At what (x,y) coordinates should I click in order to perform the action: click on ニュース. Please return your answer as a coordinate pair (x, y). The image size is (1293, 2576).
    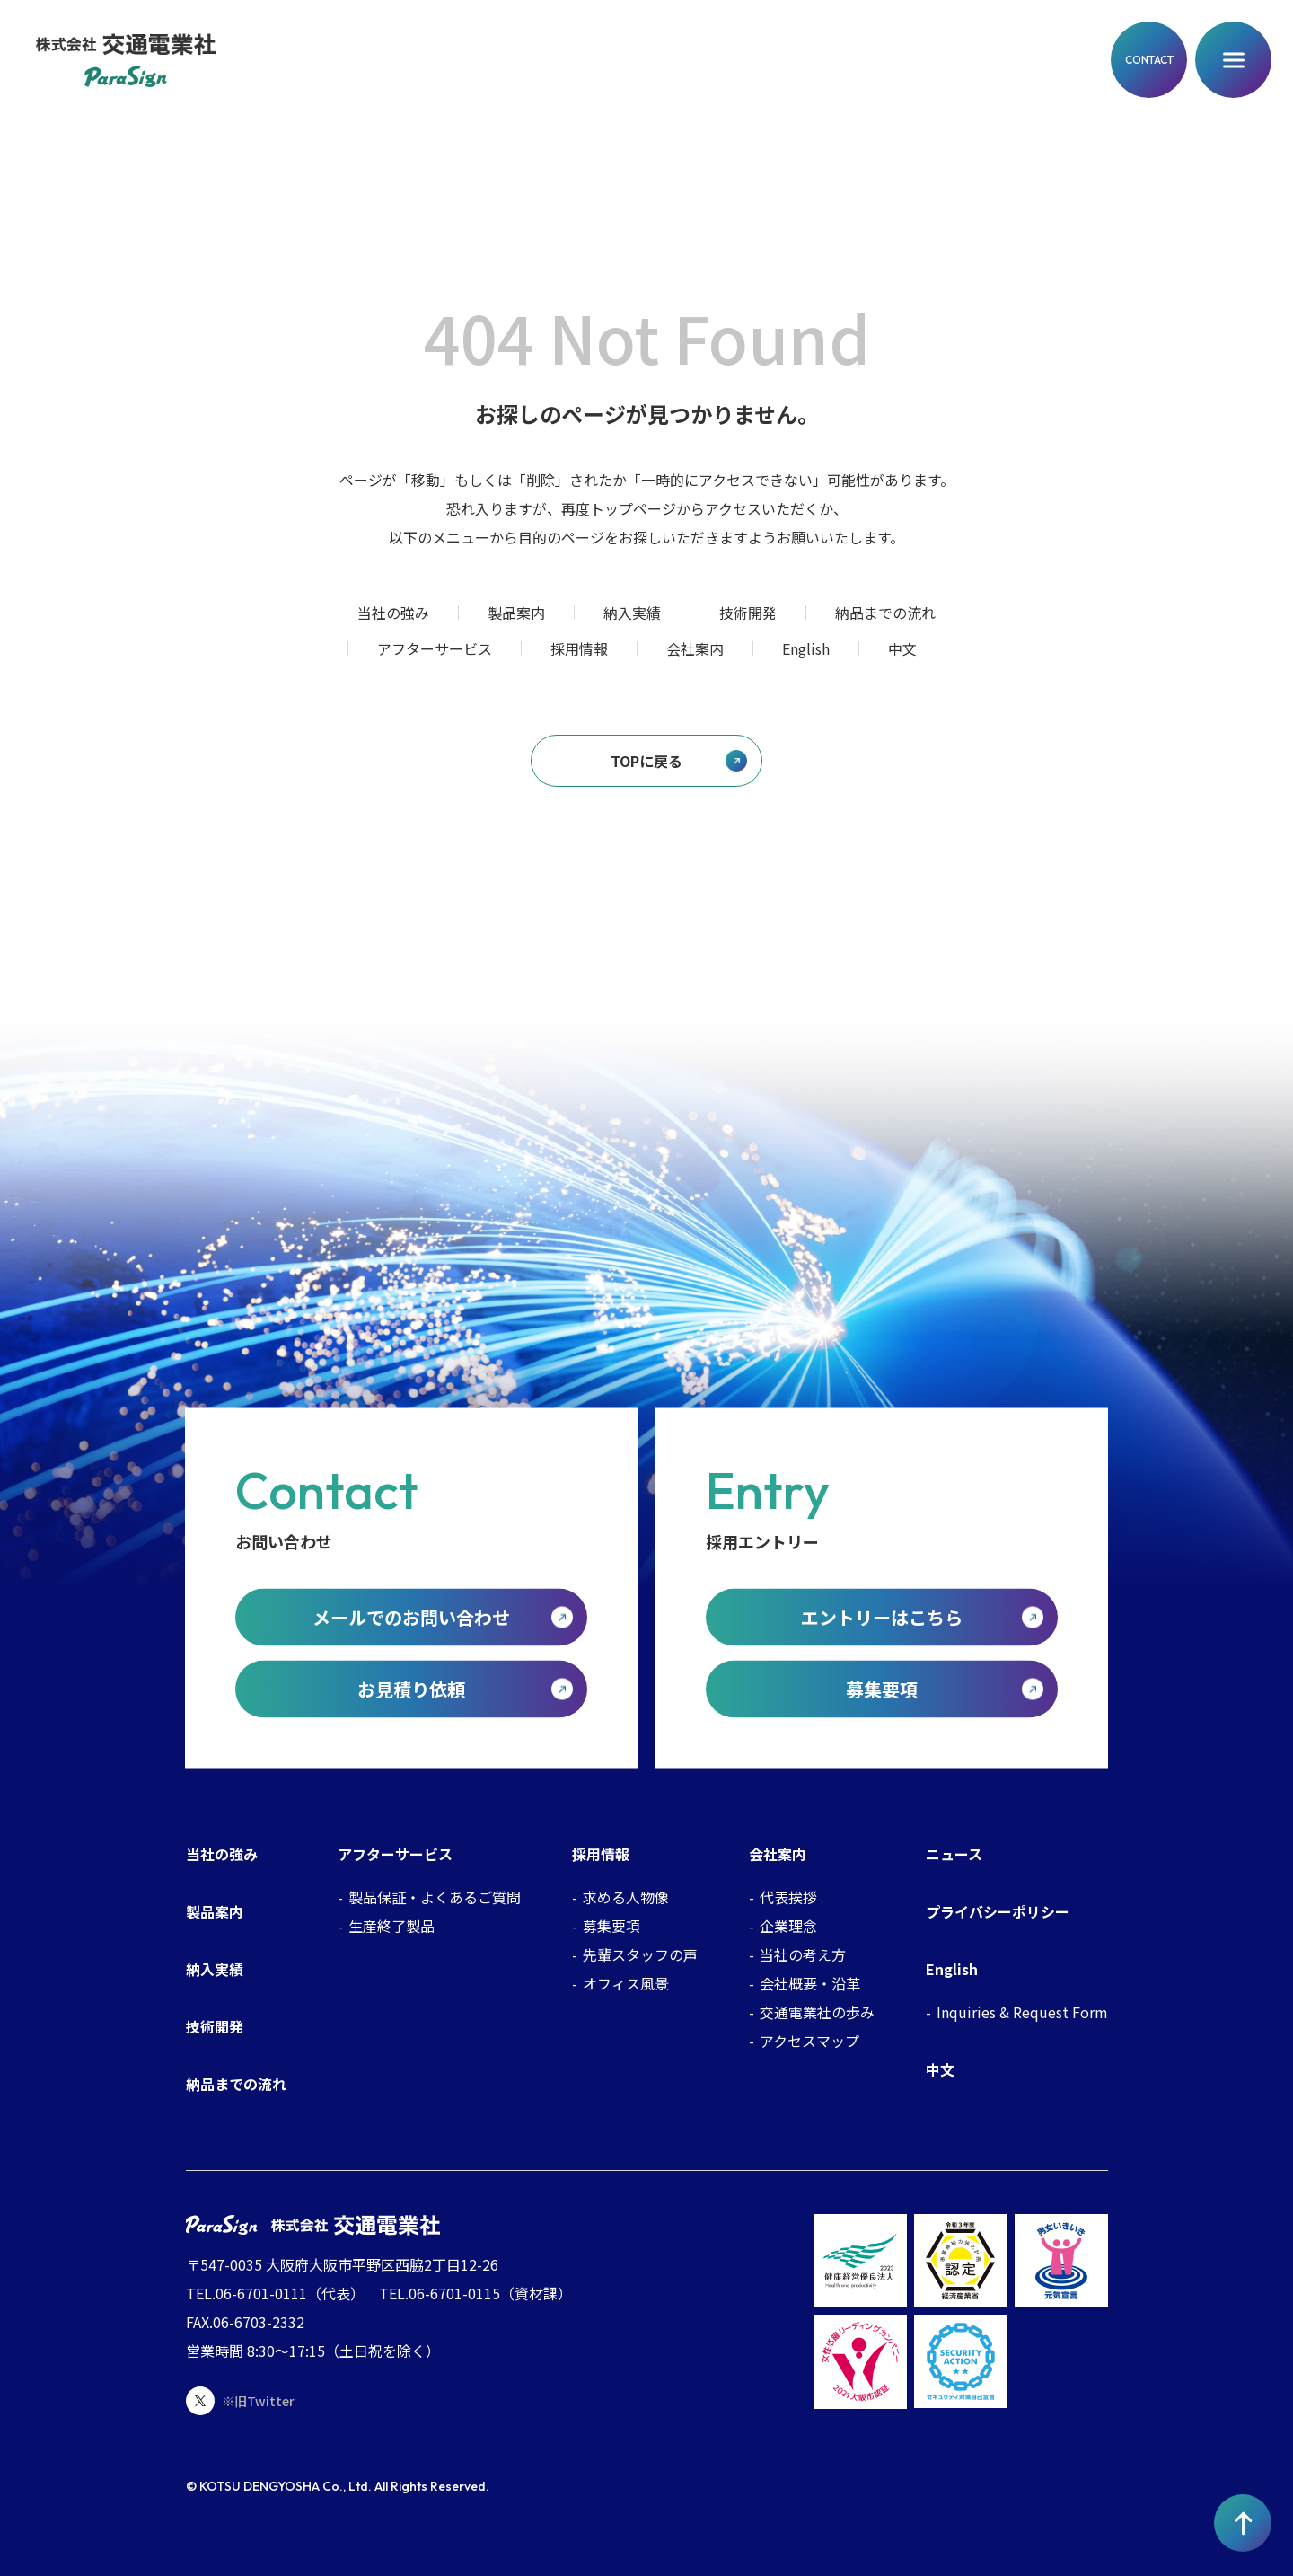
    Looking at the image, I should click on (954, 1854).